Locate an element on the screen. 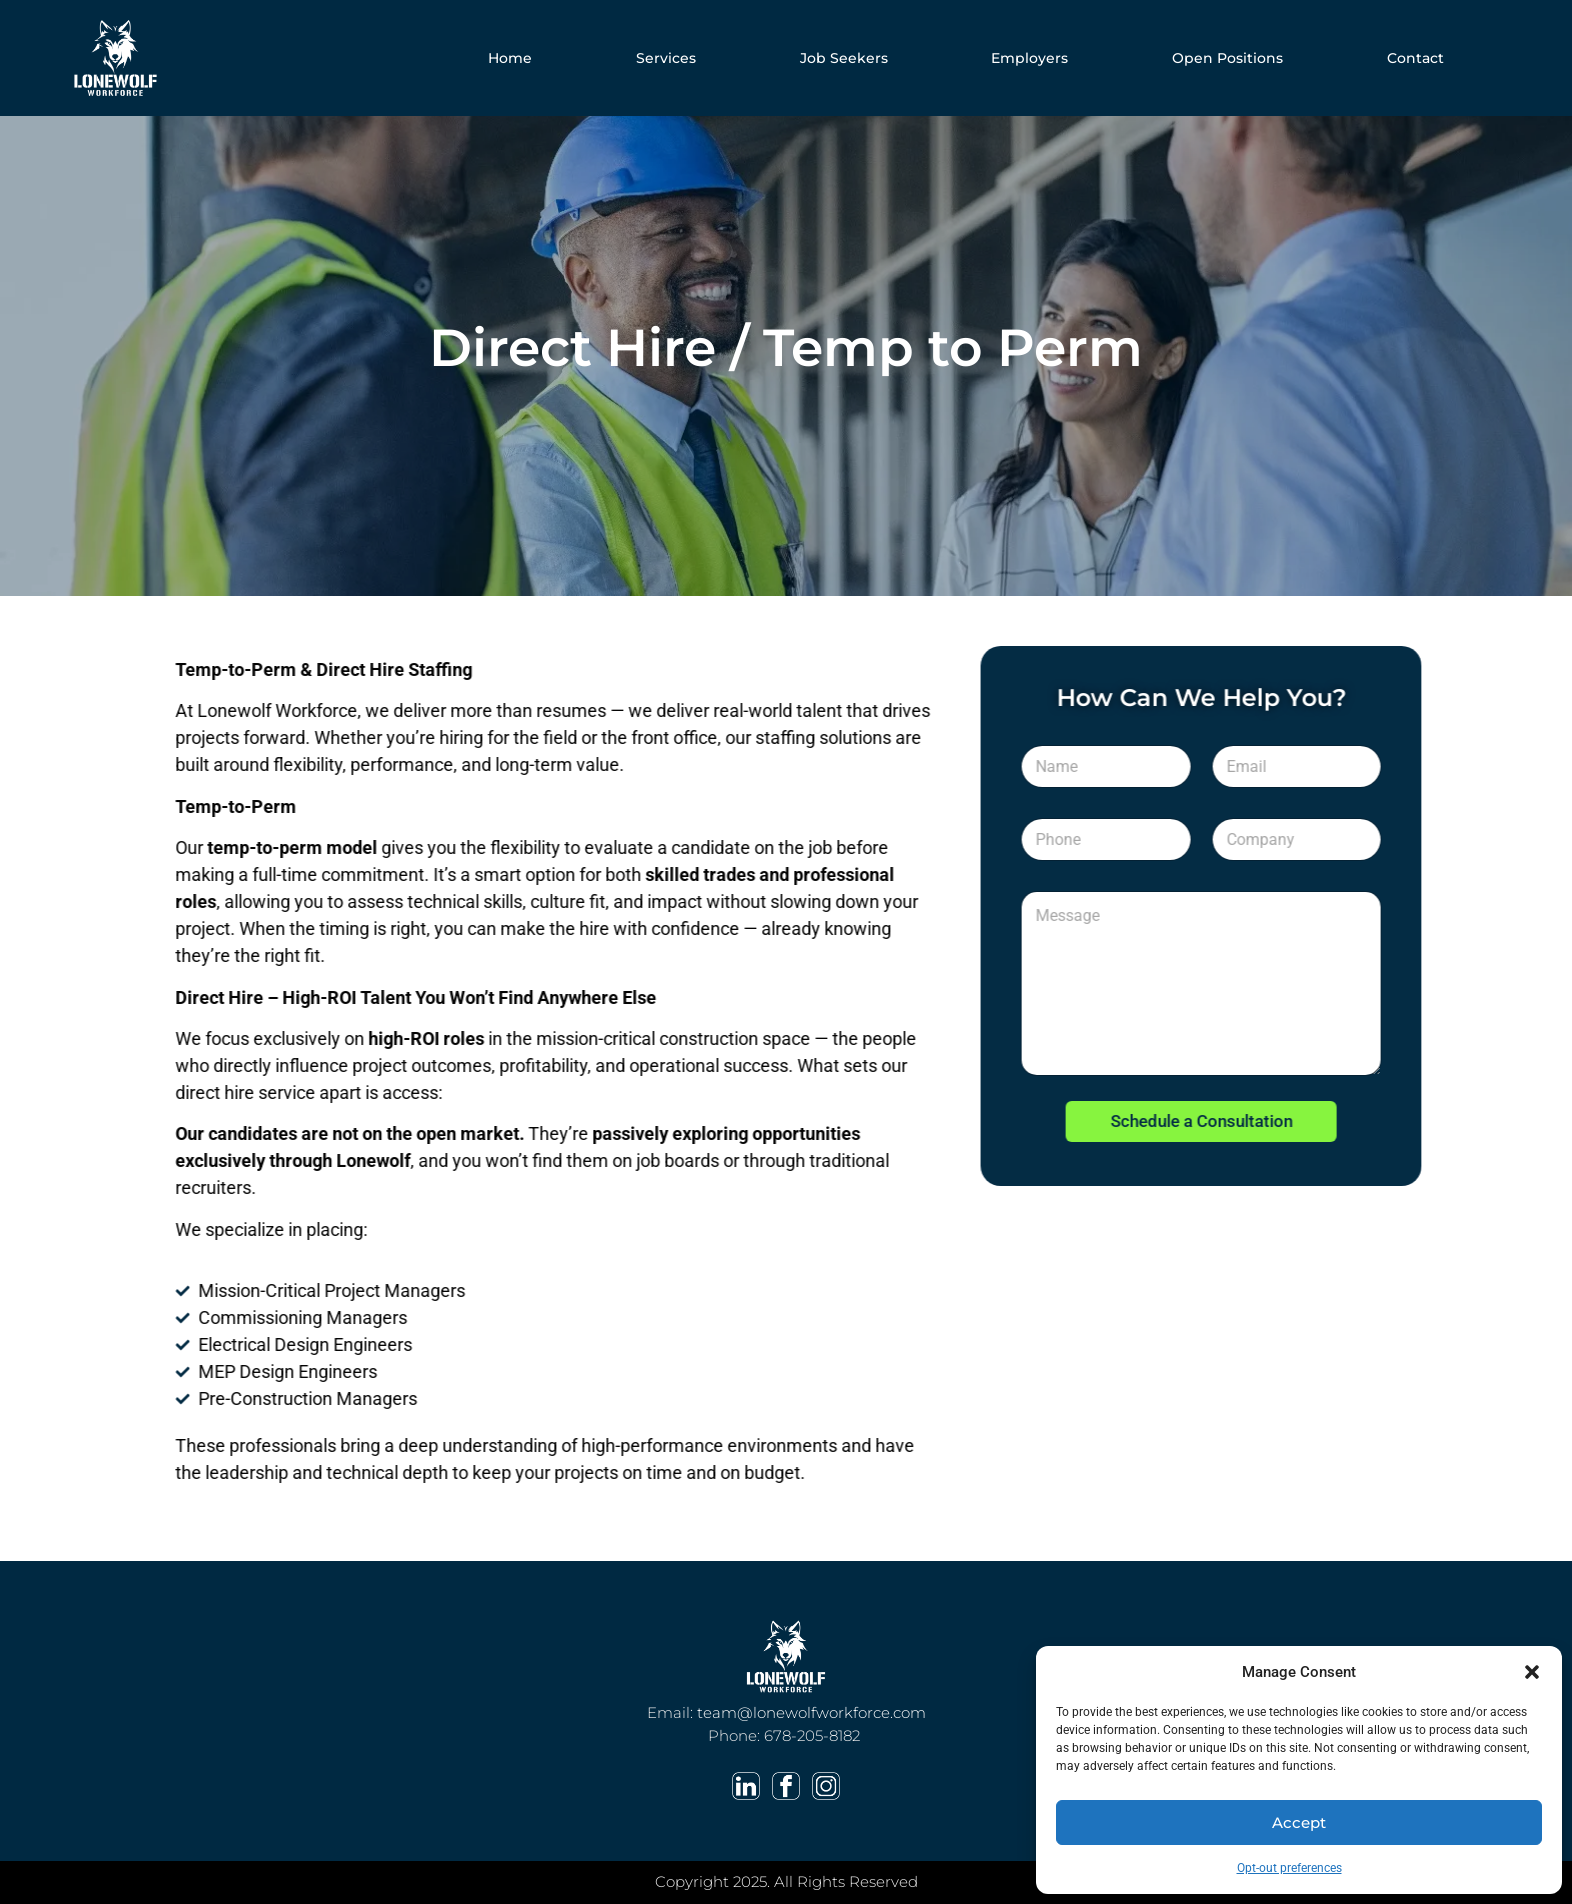 The width and height of the screenshot is (1572, 1904). Services is located at coordinates (666, 58).